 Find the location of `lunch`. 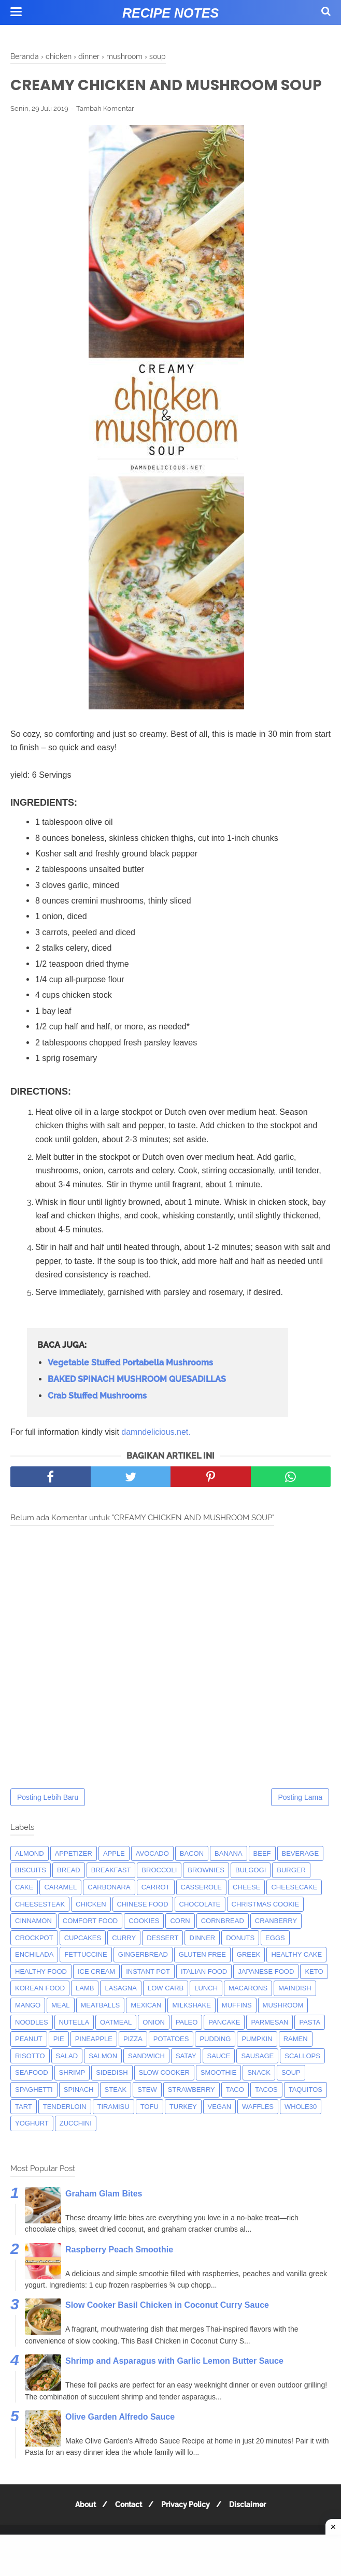

lunch is located at coordinates (206, 2011).